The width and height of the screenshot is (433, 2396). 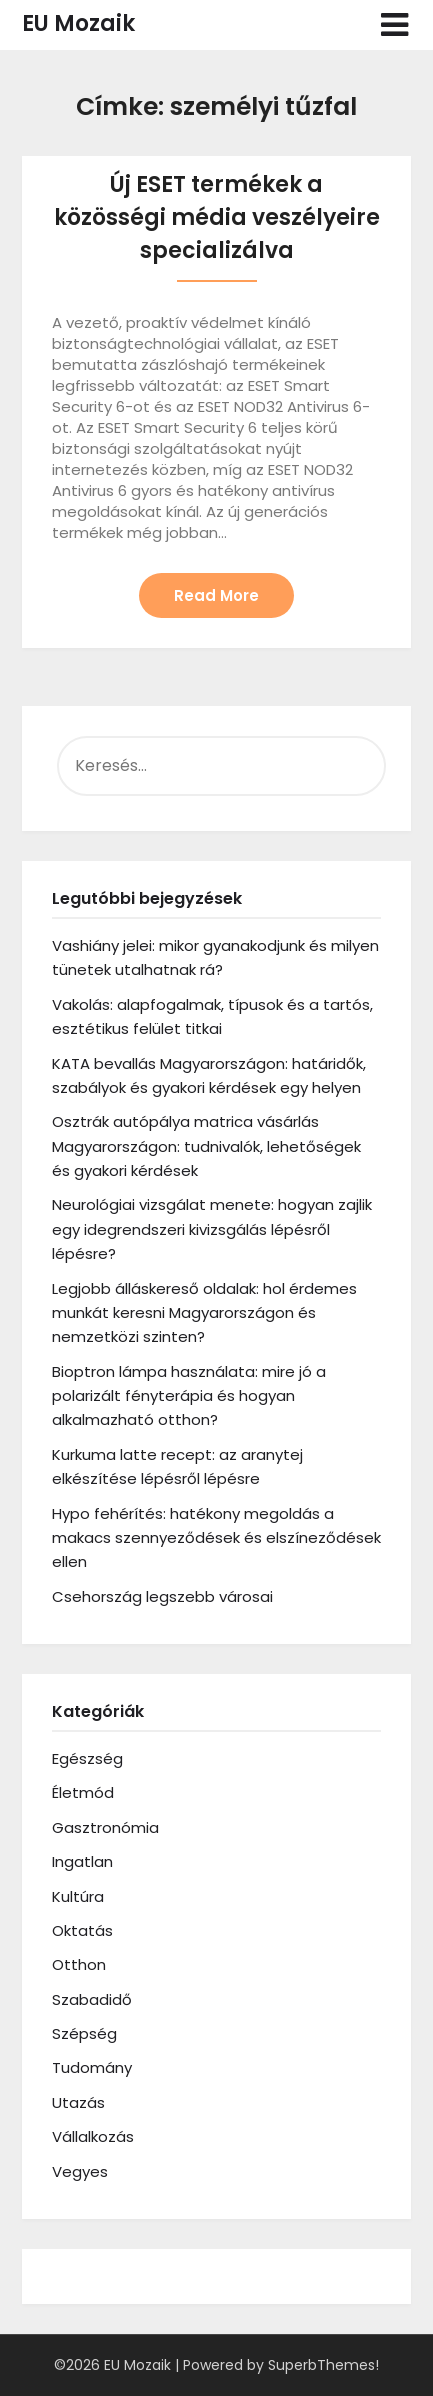 I want to click on Osztrák autópálya matrica vásárlás Magyarországon: tudnivalók, lehetőségek és gyakori kérdések, so click(x=206, y=1146).